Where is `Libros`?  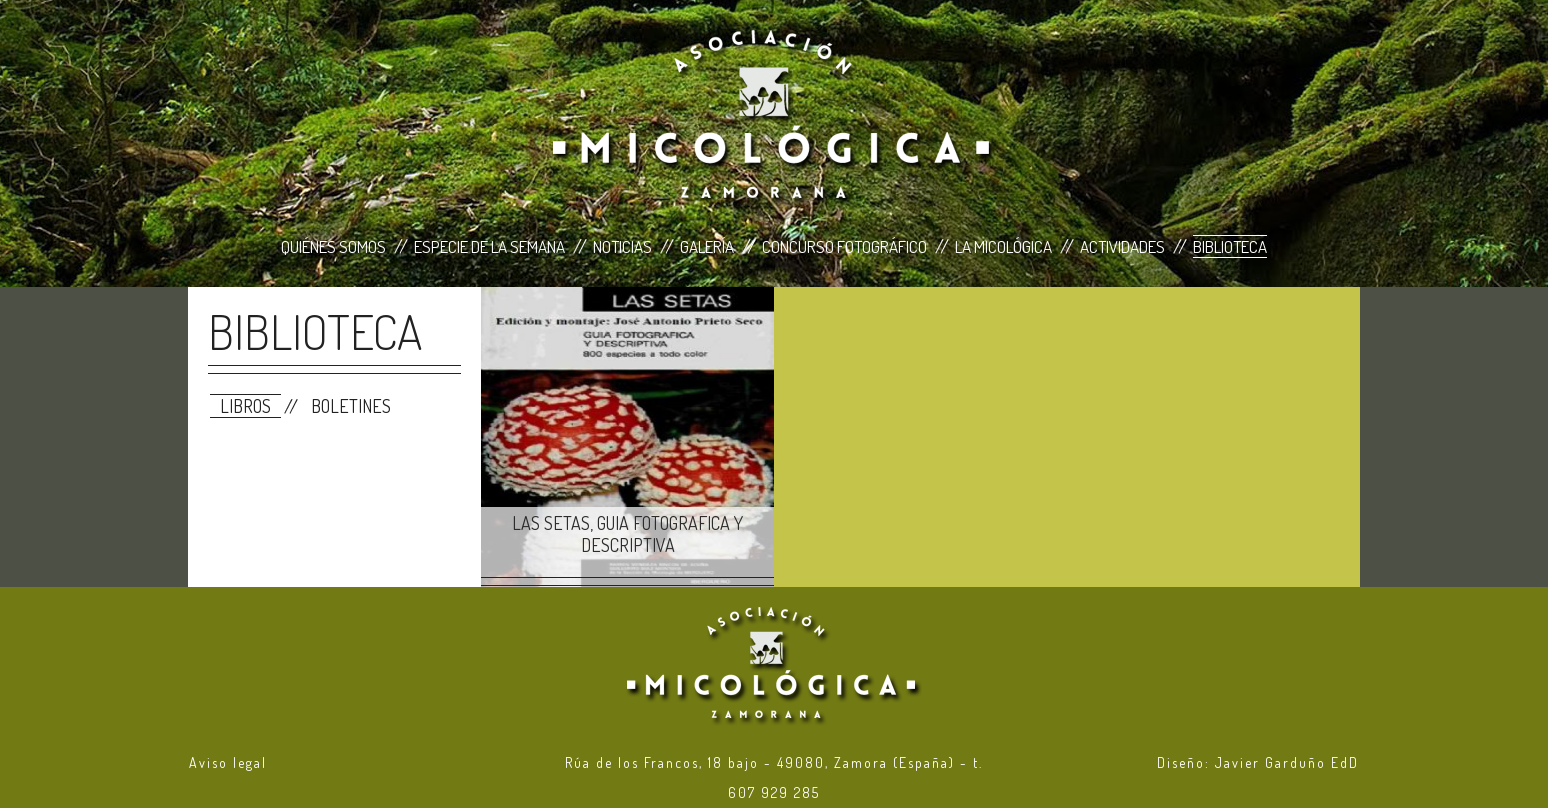
Libros is located at coordinates (245, 406).